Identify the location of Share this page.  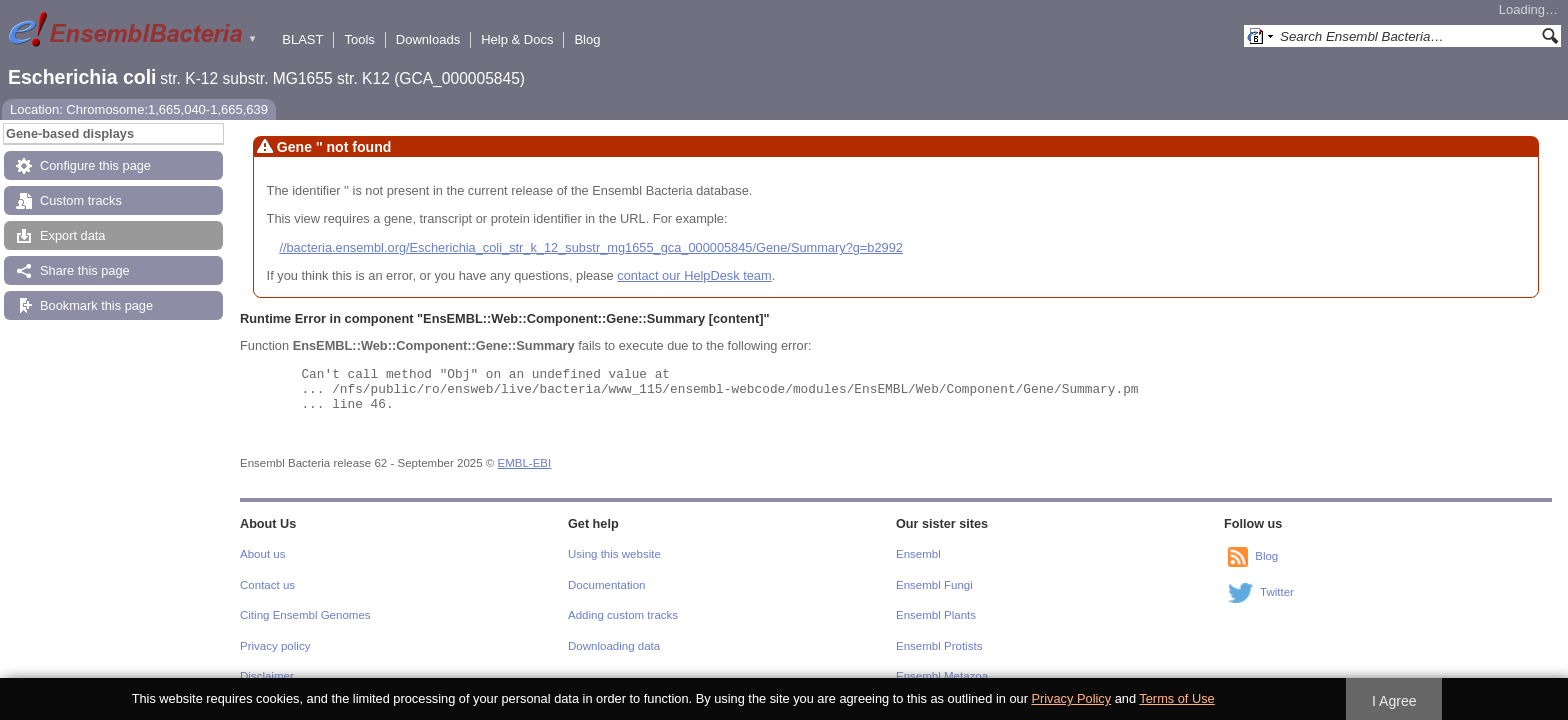
(85, 270).